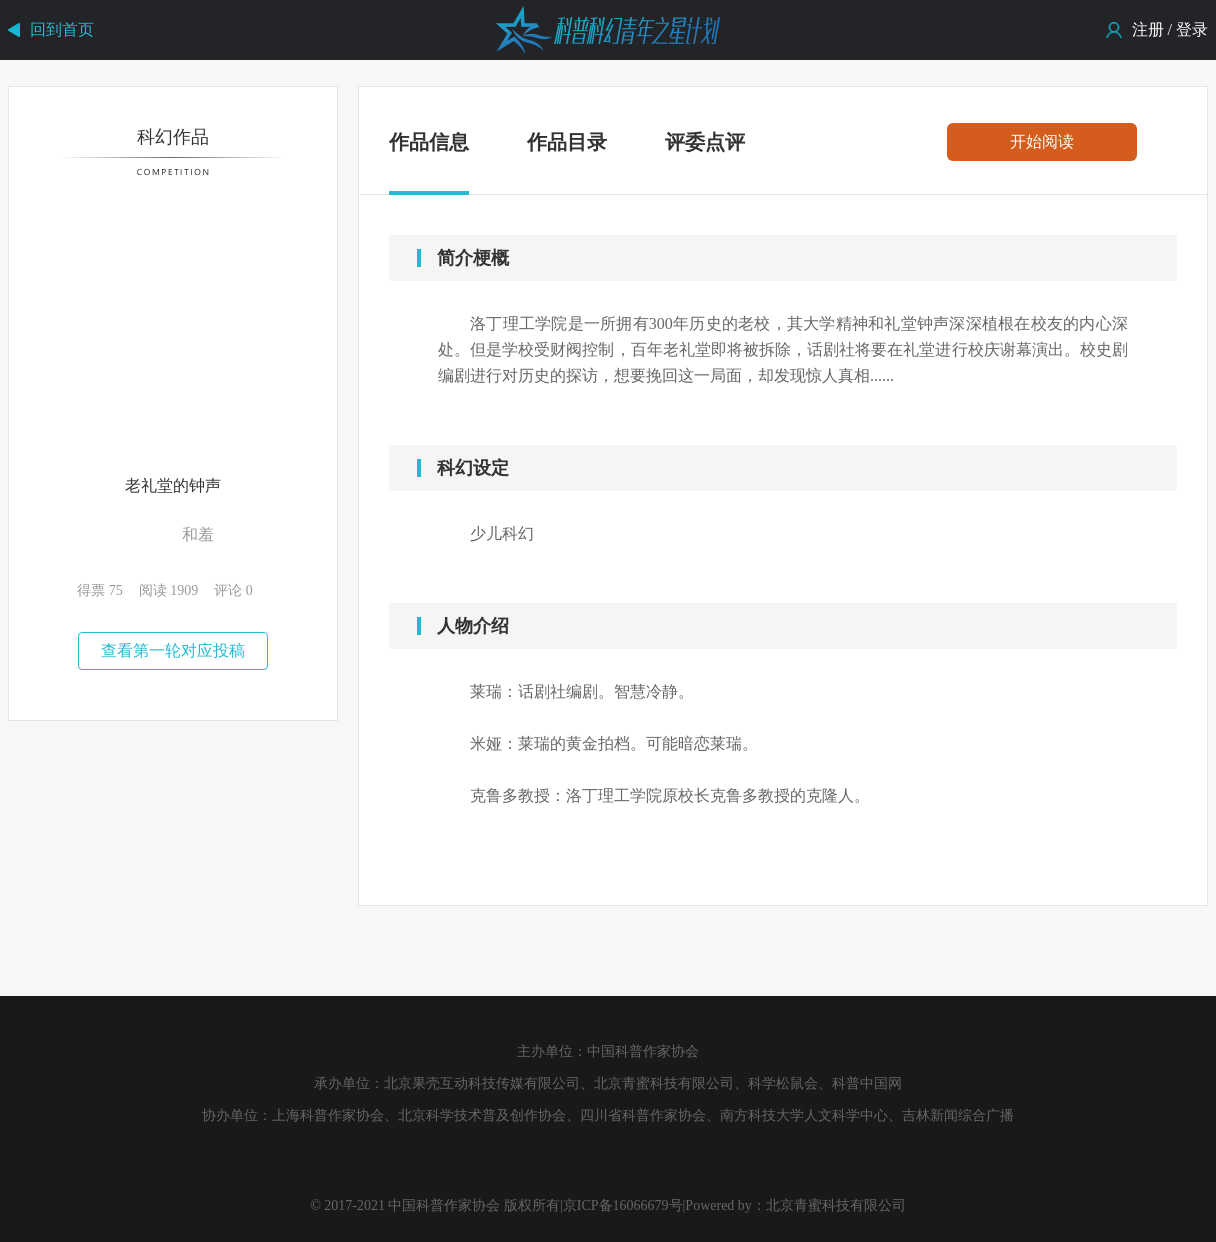  I want to click on 回到首页, so click(62, 29).